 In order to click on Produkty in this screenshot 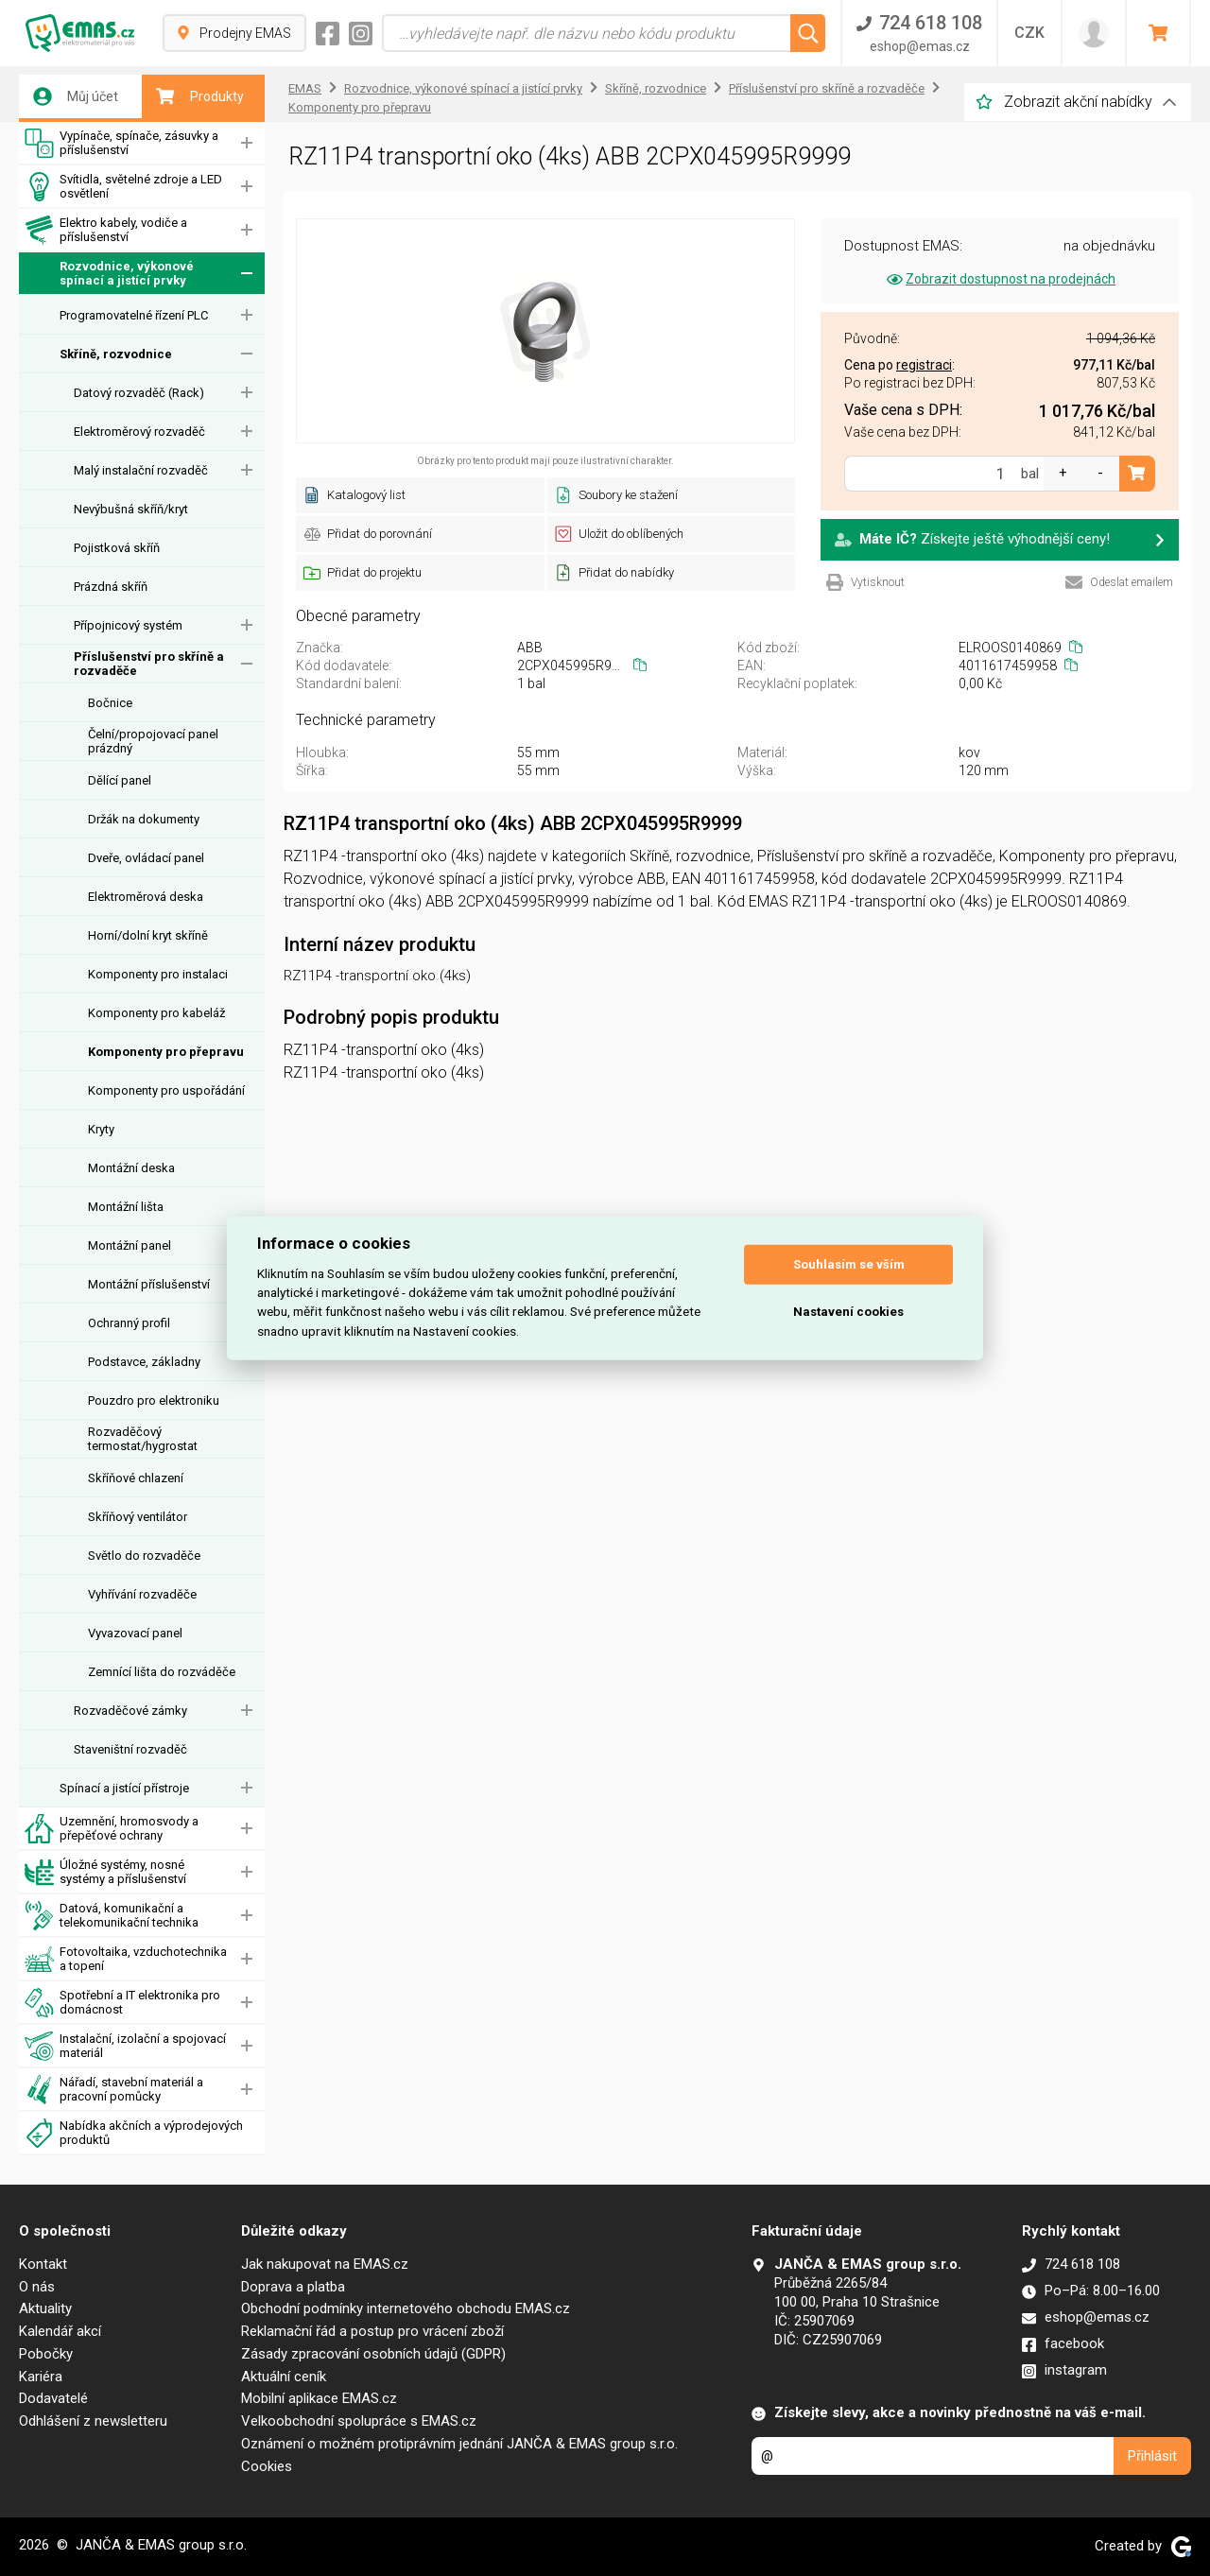, I will do `click(200, 96)`.